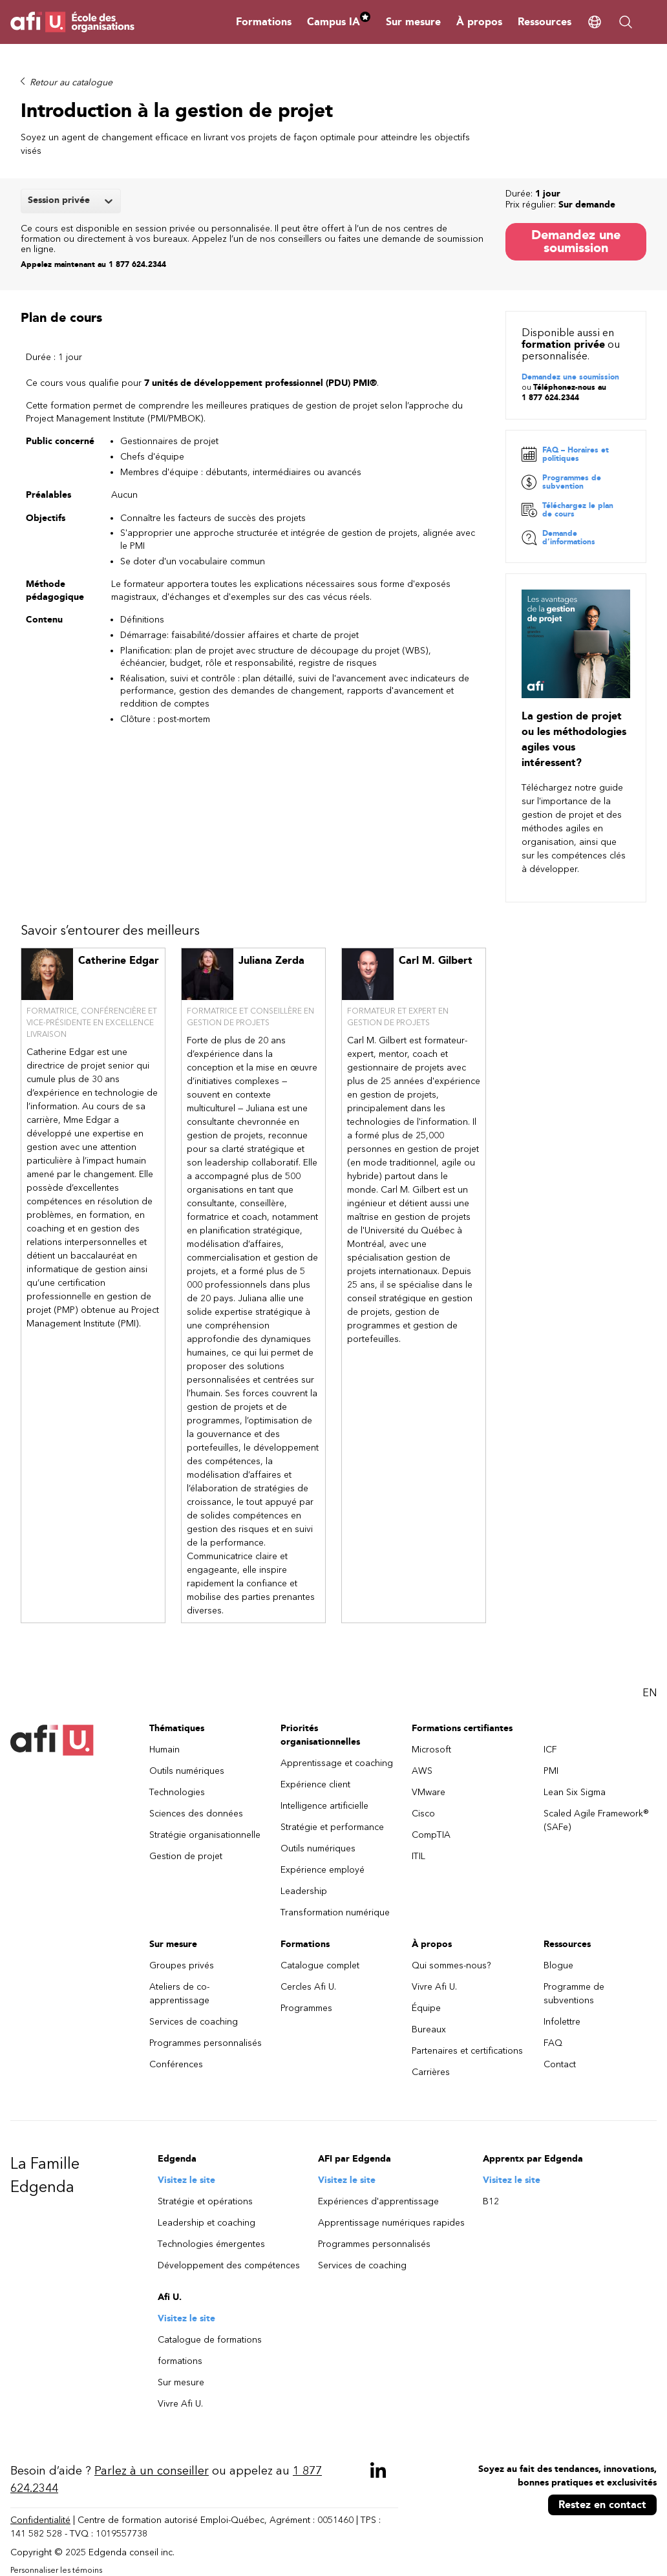 The width and height of the screenshot is (667, 2576). I want to click on Apprentissage et coaching, so click(337, 1763).